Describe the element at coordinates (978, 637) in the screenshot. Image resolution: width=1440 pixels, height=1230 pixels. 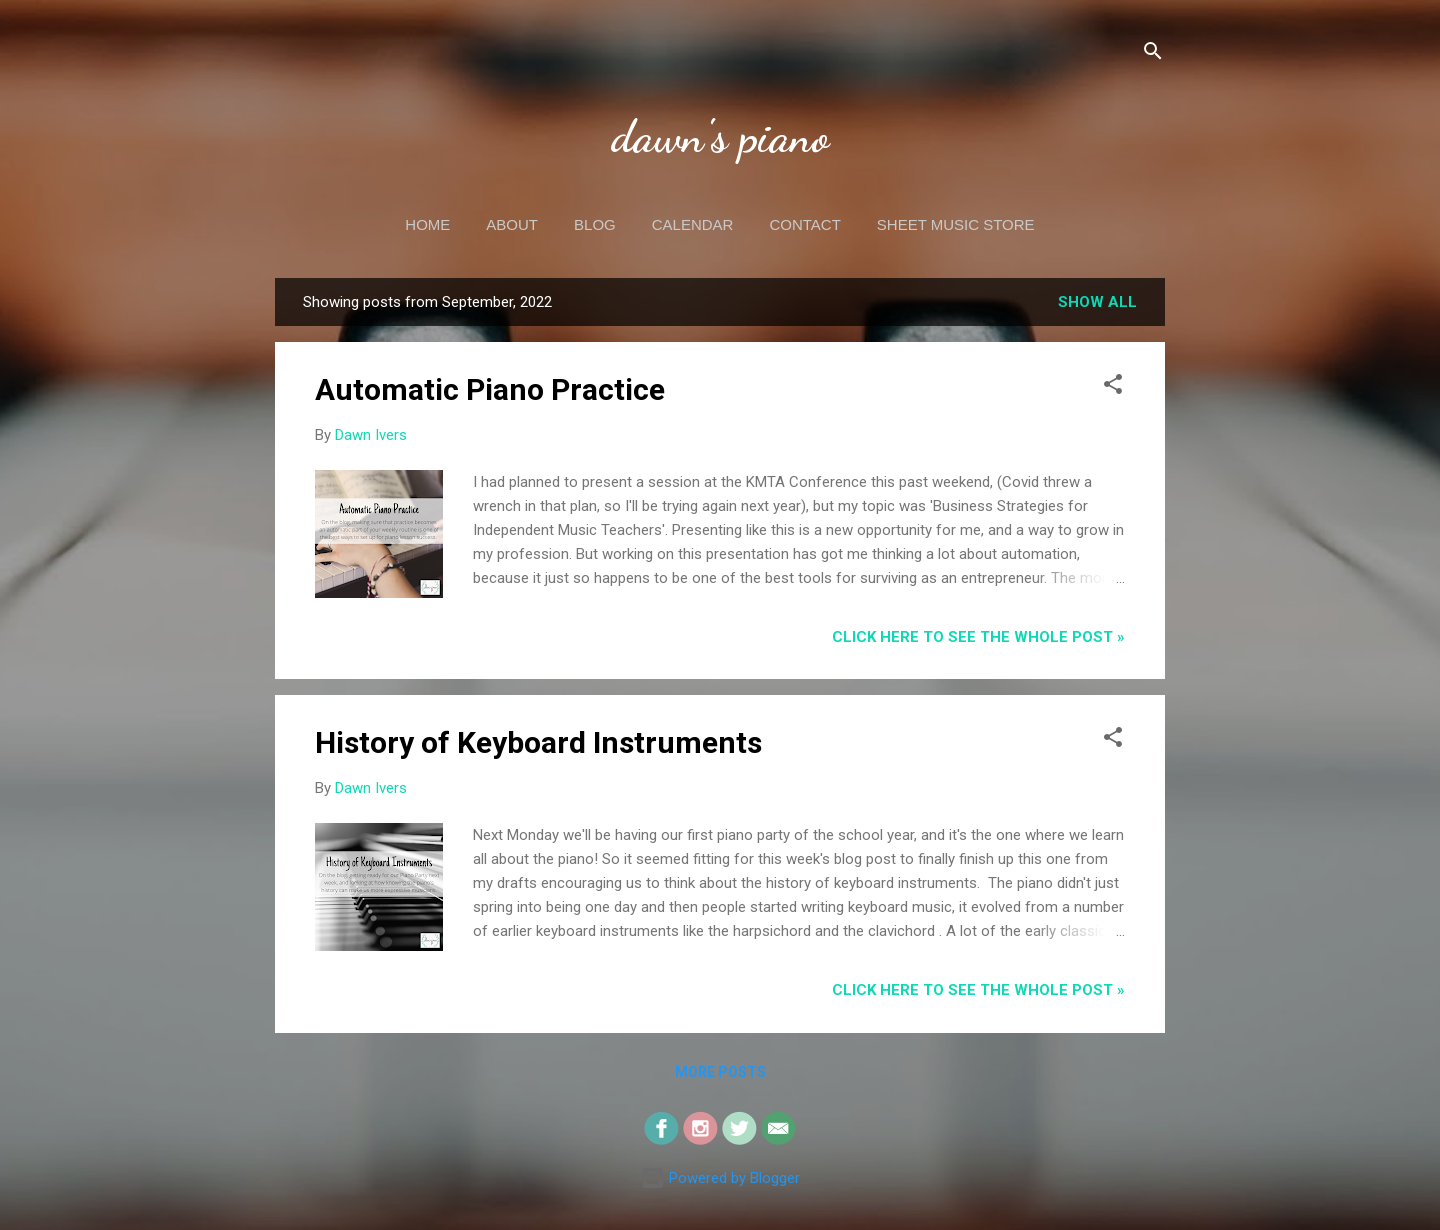
I see `CLICK HERE to see the whole post »` at that location.